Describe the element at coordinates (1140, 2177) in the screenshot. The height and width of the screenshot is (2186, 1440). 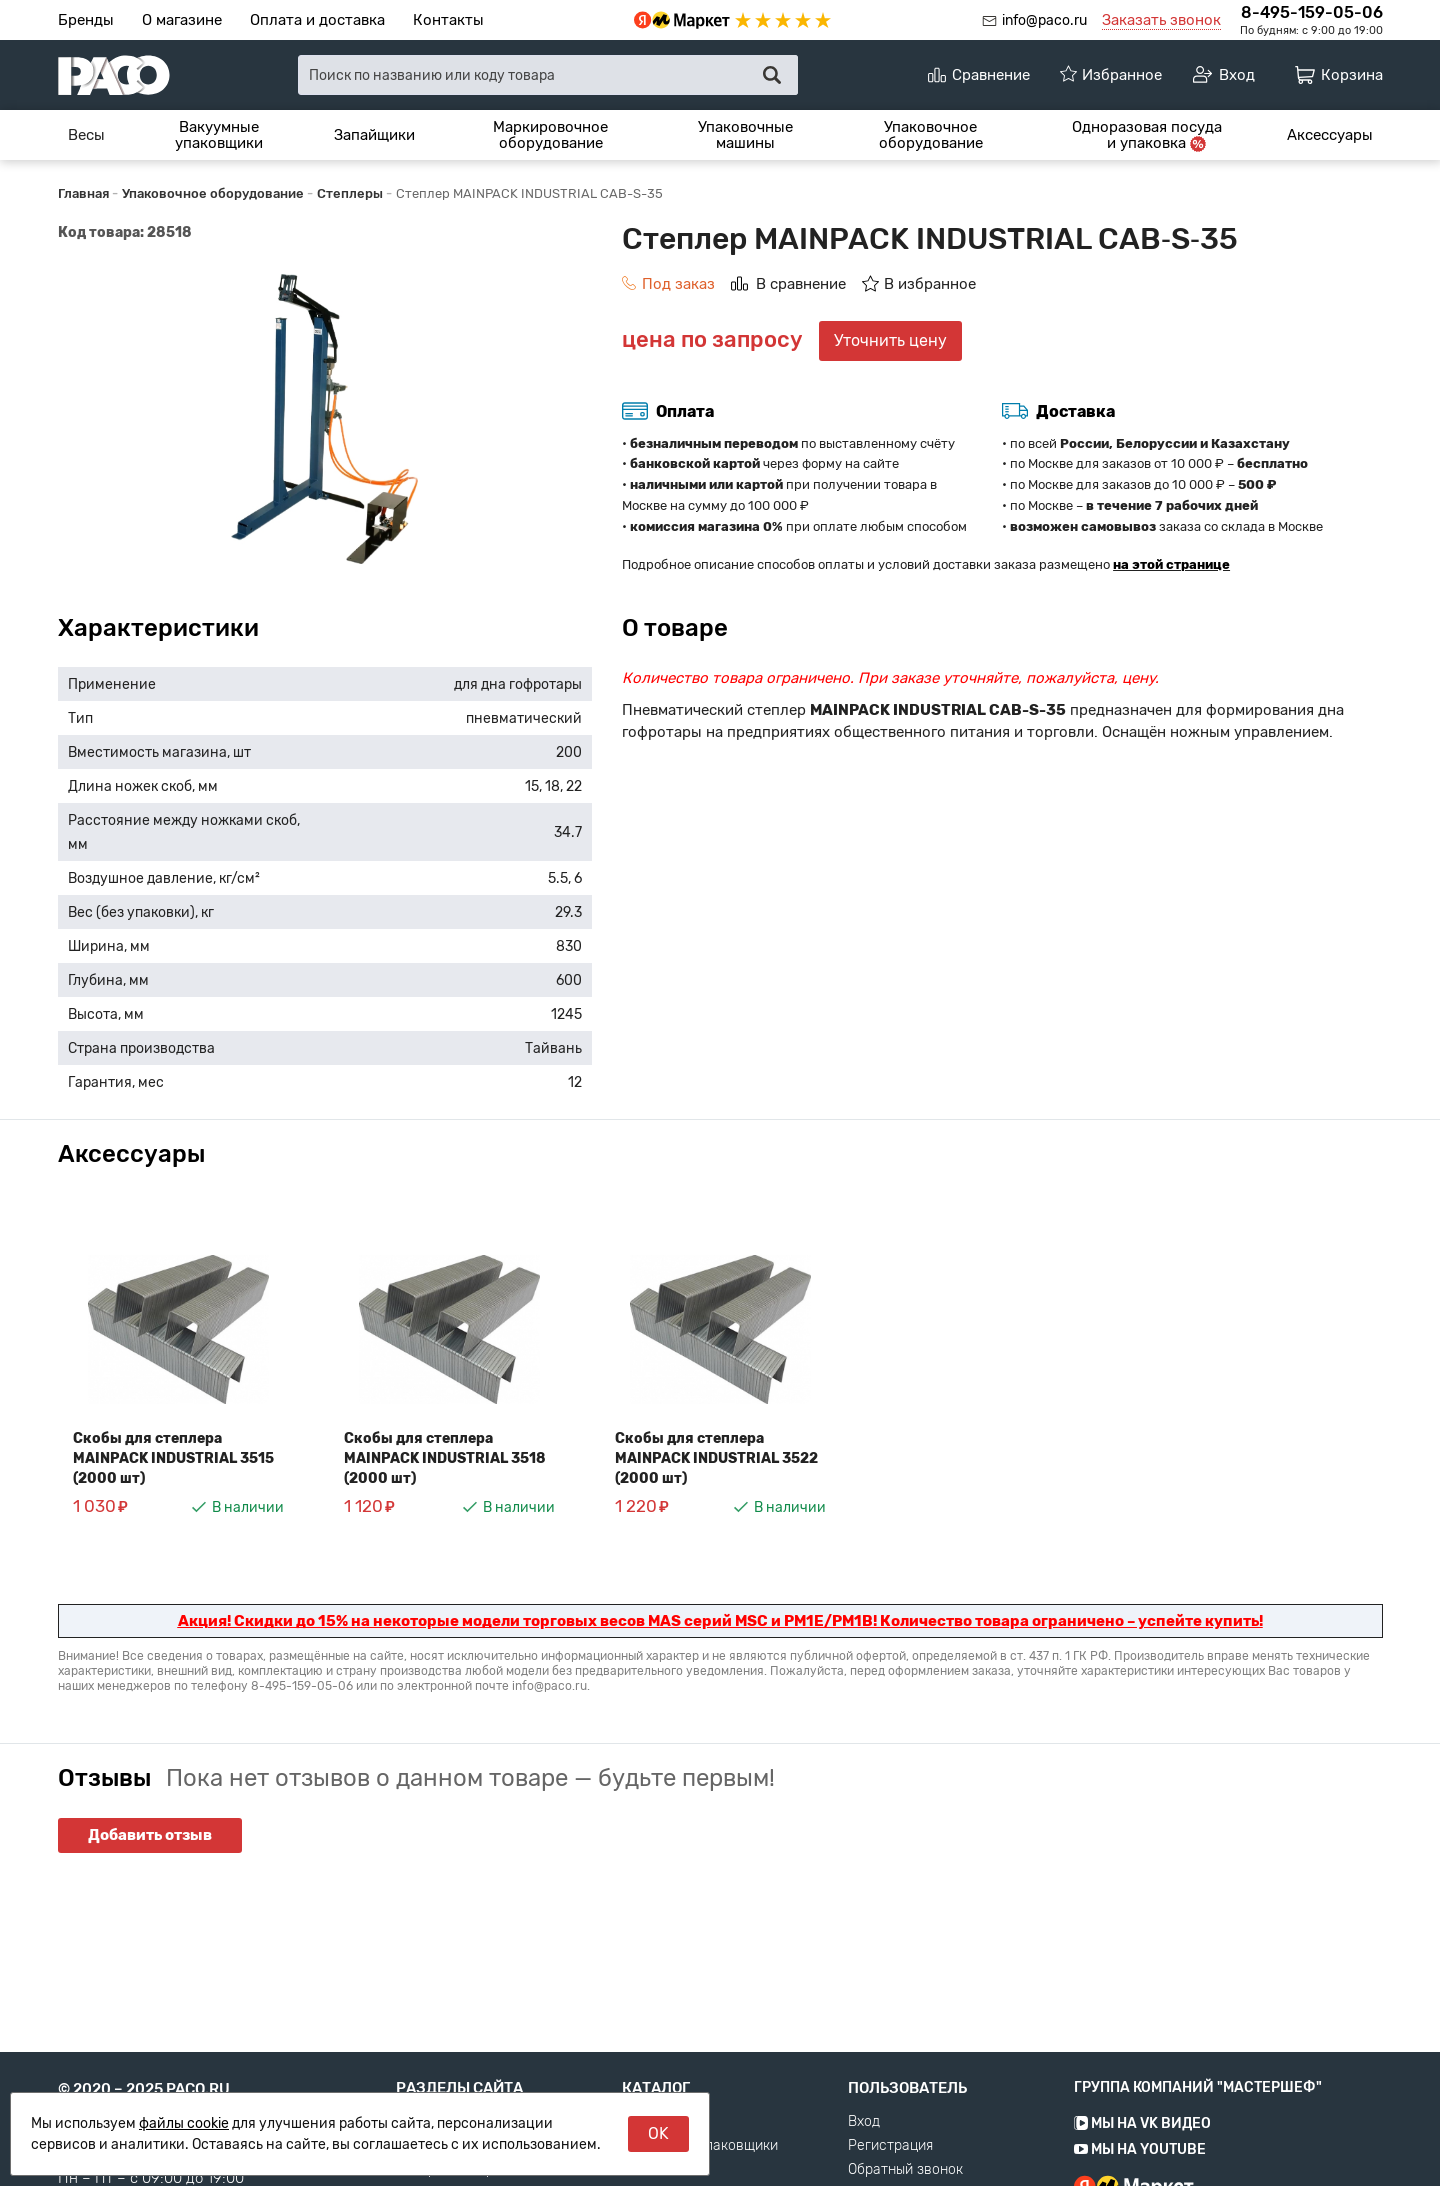
I see `Мы на YouTube` at that location.